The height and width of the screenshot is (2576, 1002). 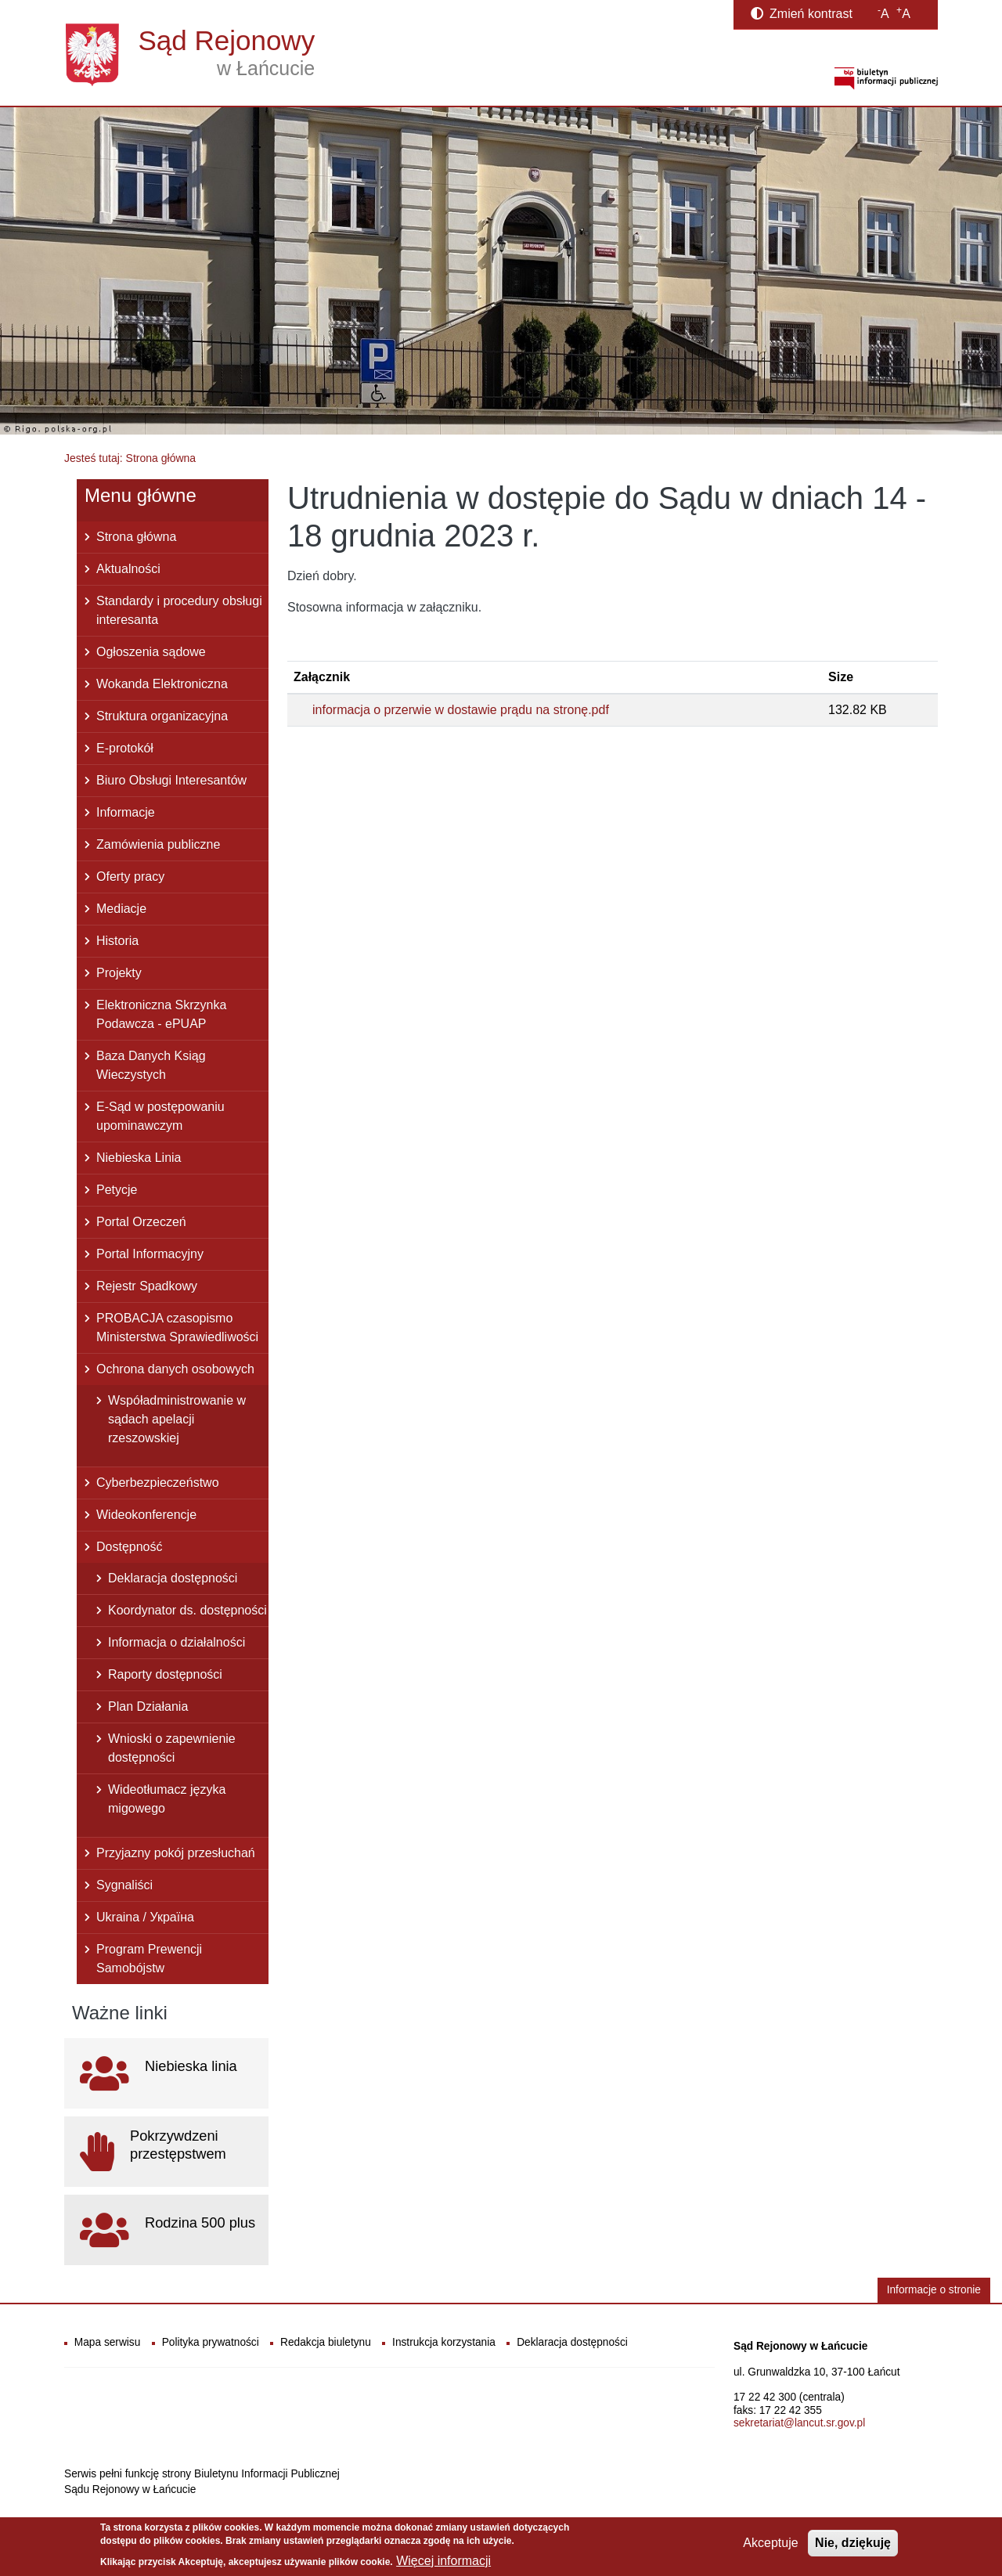 I want to click on Standardy i procedury obsługi interesanta, so click(x=179, y=610).